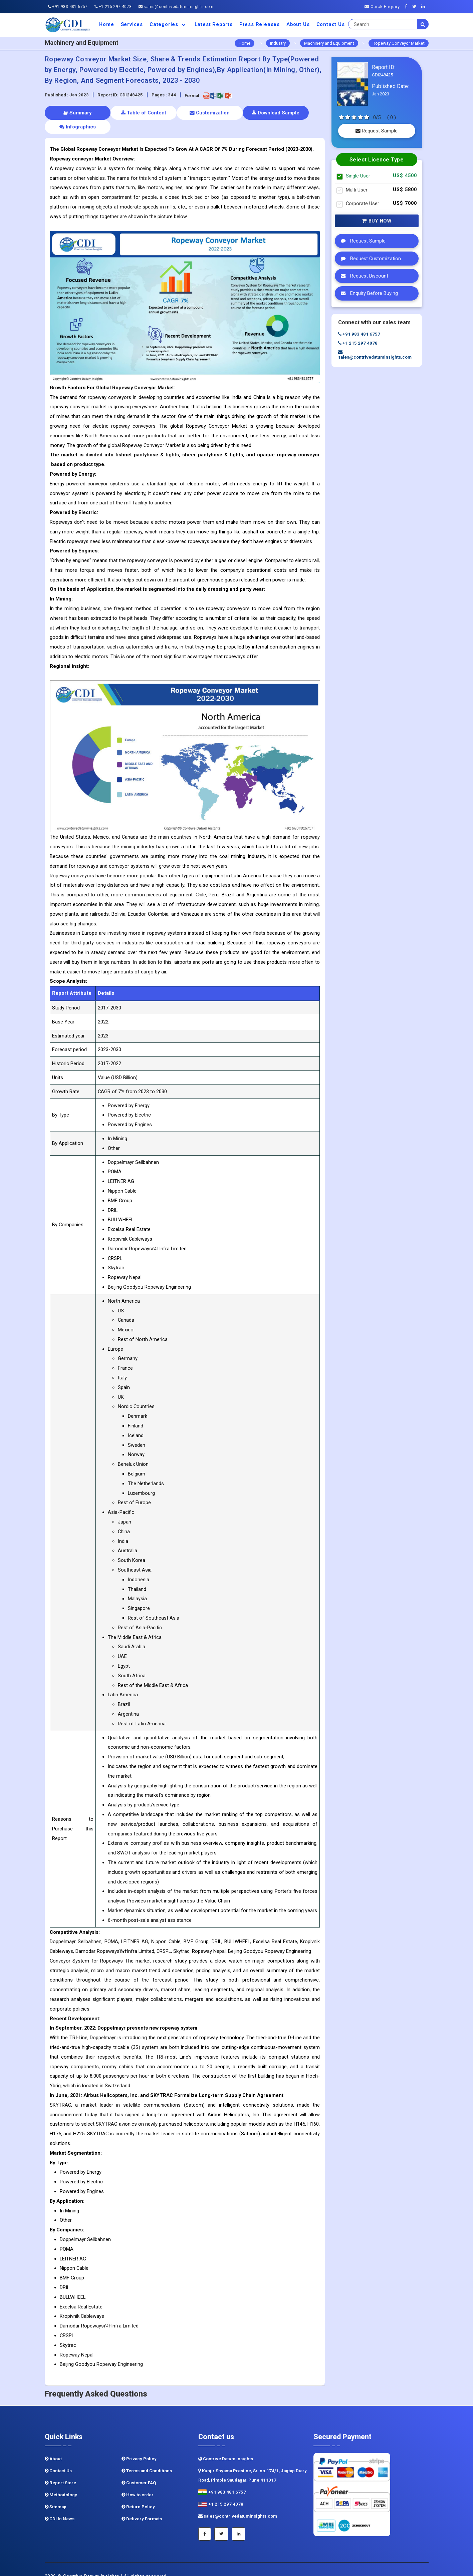  Describe the element at coordinates (259, 24) in the screenshot. I see `Press Releases` at that location.